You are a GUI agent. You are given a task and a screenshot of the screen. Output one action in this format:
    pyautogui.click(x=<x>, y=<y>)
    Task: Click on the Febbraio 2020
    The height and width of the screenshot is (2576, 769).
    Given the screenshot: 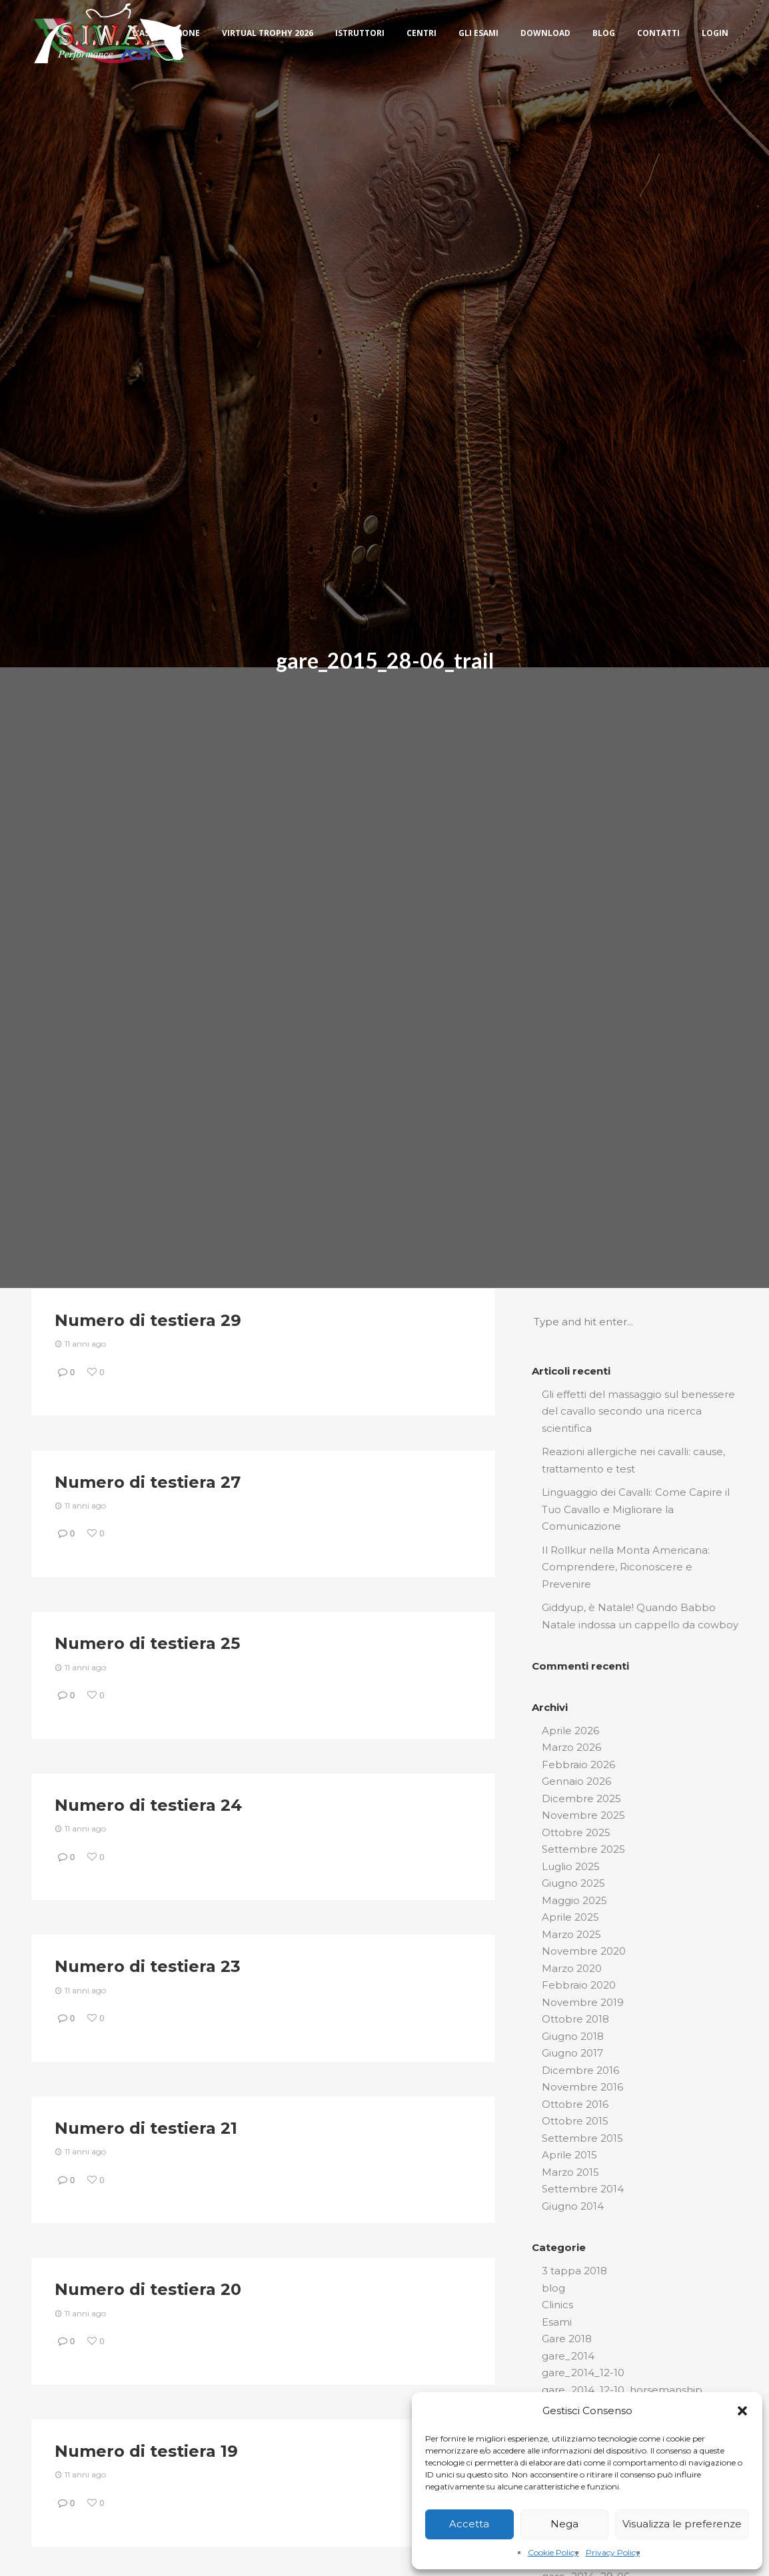 What is the action you would take?
    pyautogui.click(x=579, y=1985)
    